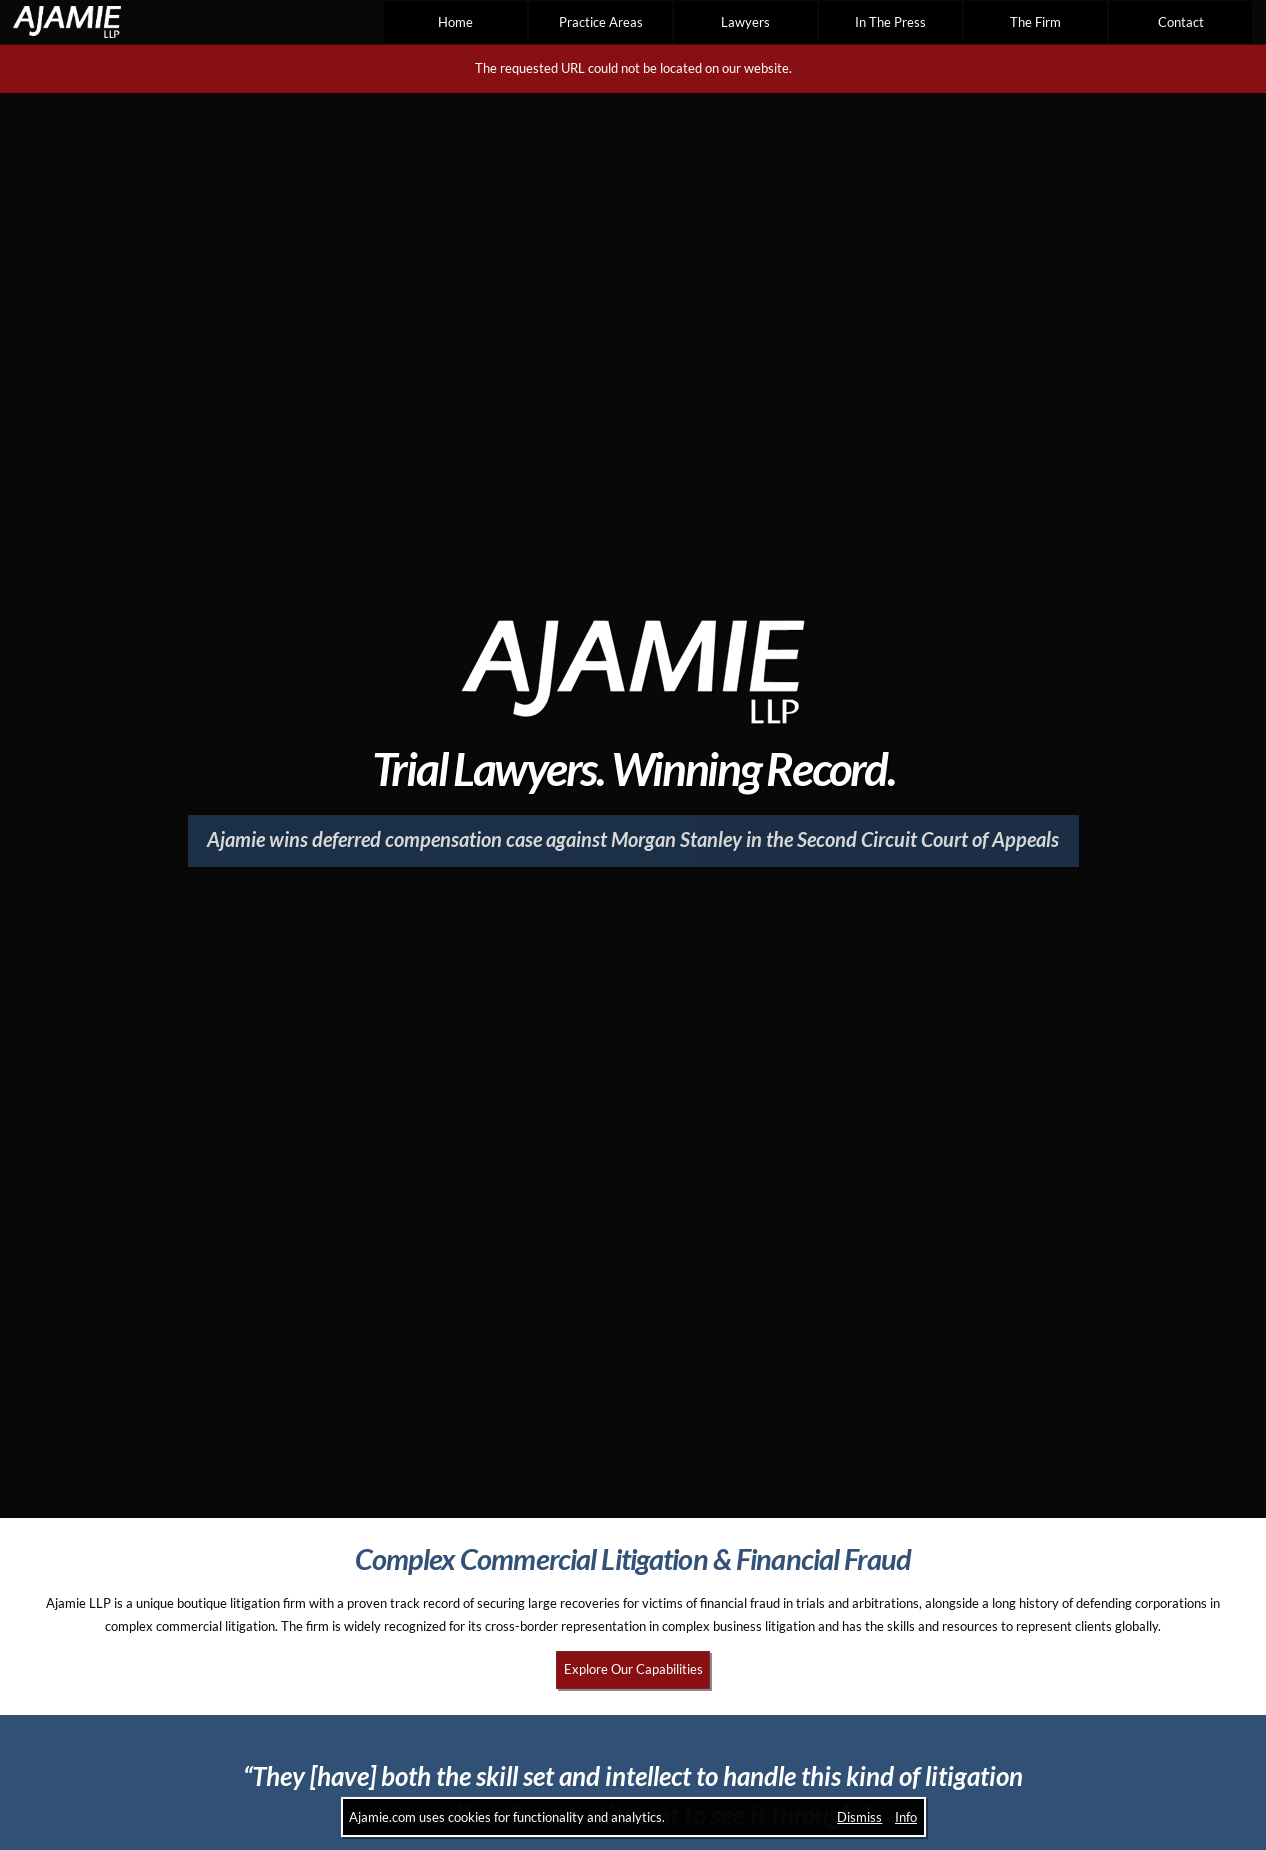  Describe the element at coordinates (745, 22) in the screenshot. I see `Lawyers` at that location.